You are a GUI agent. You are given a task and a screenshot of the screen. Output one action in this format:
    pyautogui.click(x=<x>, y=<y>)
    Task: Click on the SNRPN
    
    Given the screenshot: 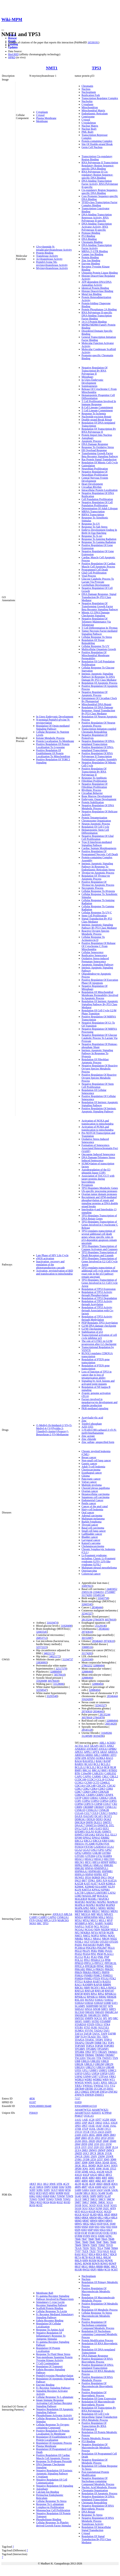 What is the action you would take?
    pyautogui.click(x=89, y=2018)
    